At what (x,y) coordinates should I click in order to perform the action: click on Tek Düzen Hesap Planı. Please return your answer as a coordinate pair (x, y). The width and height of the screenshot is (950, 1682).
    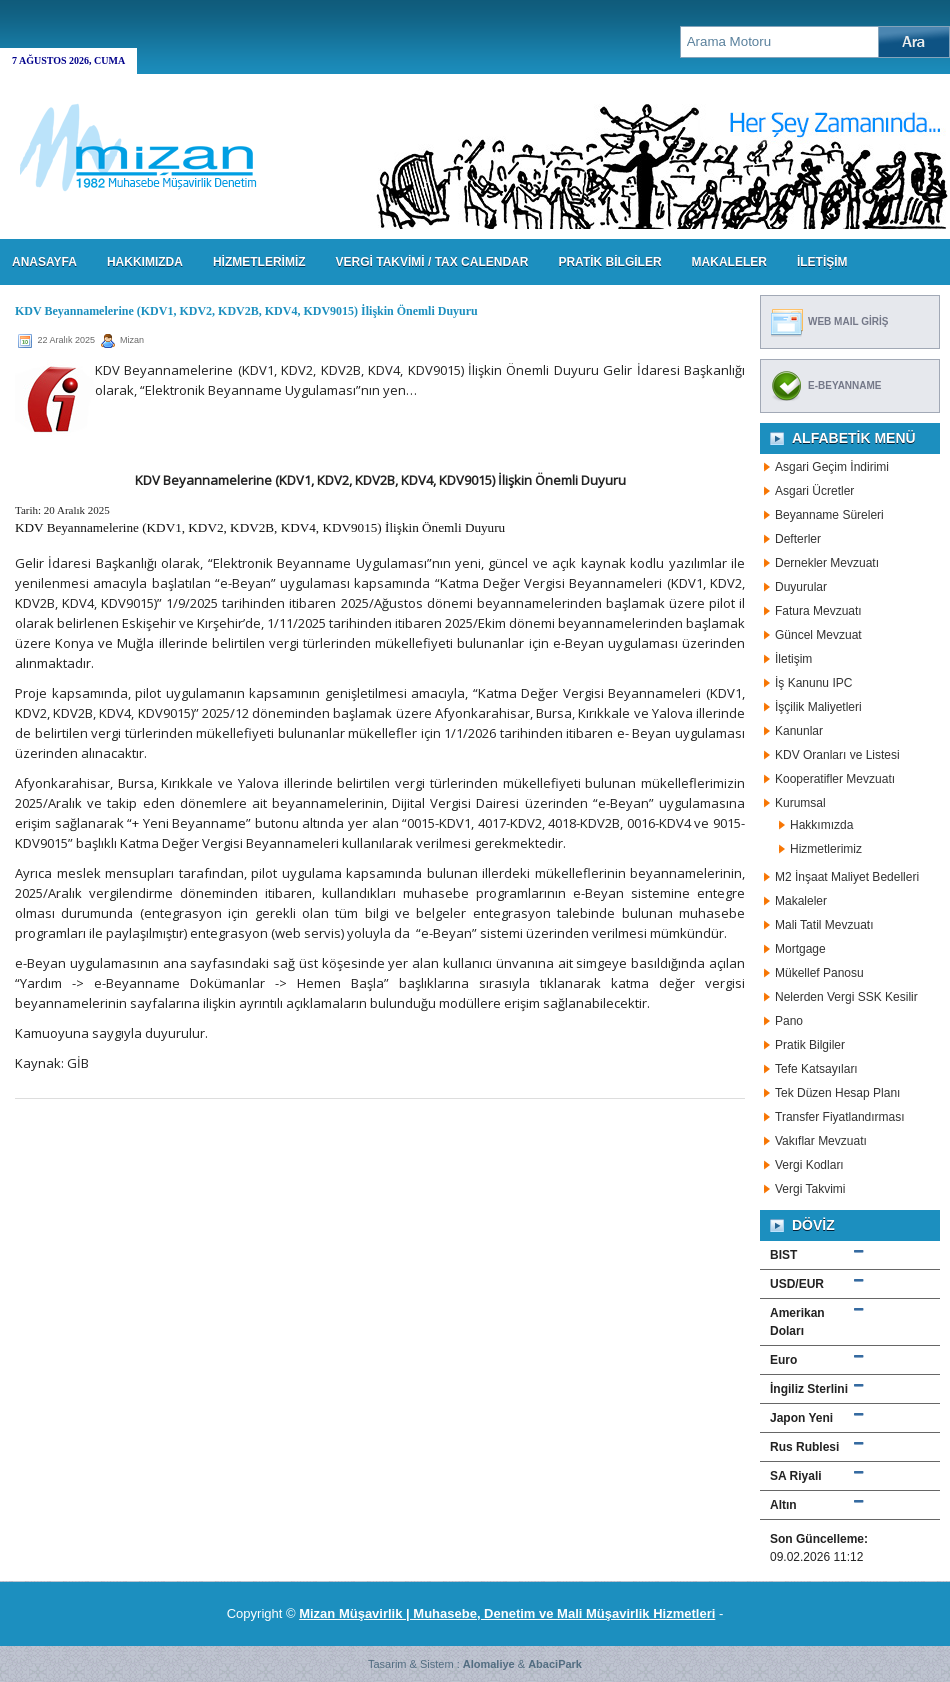
    Looking at the image, I should click on (837, 1093).